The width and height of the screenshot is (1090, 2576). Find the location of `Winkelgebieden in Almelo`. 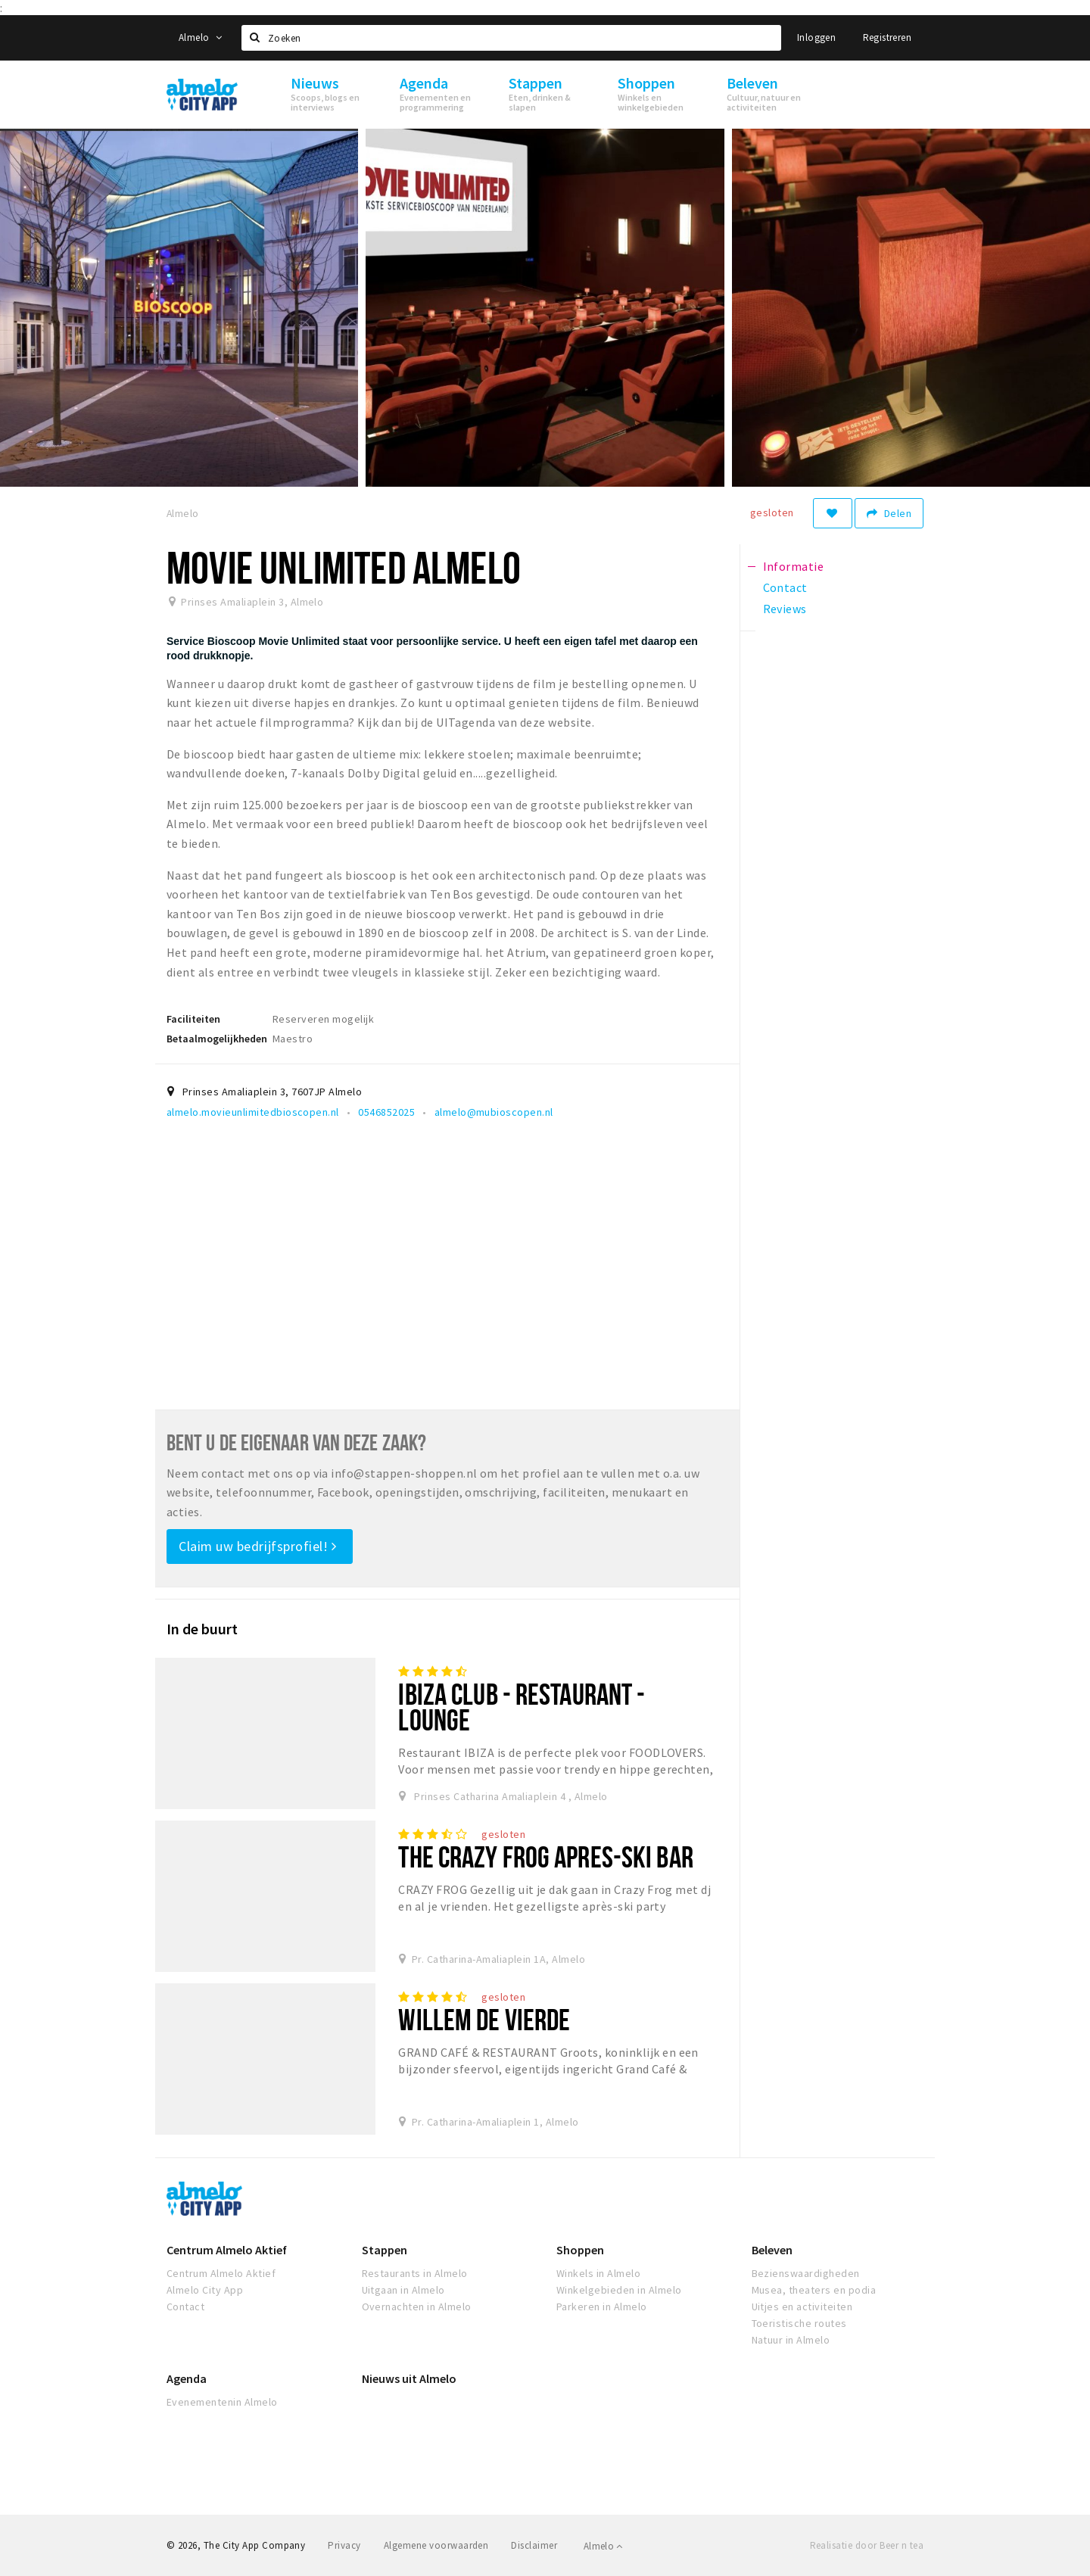

Winkelgebieden in Almelo is located at coordinates (619, 2290).